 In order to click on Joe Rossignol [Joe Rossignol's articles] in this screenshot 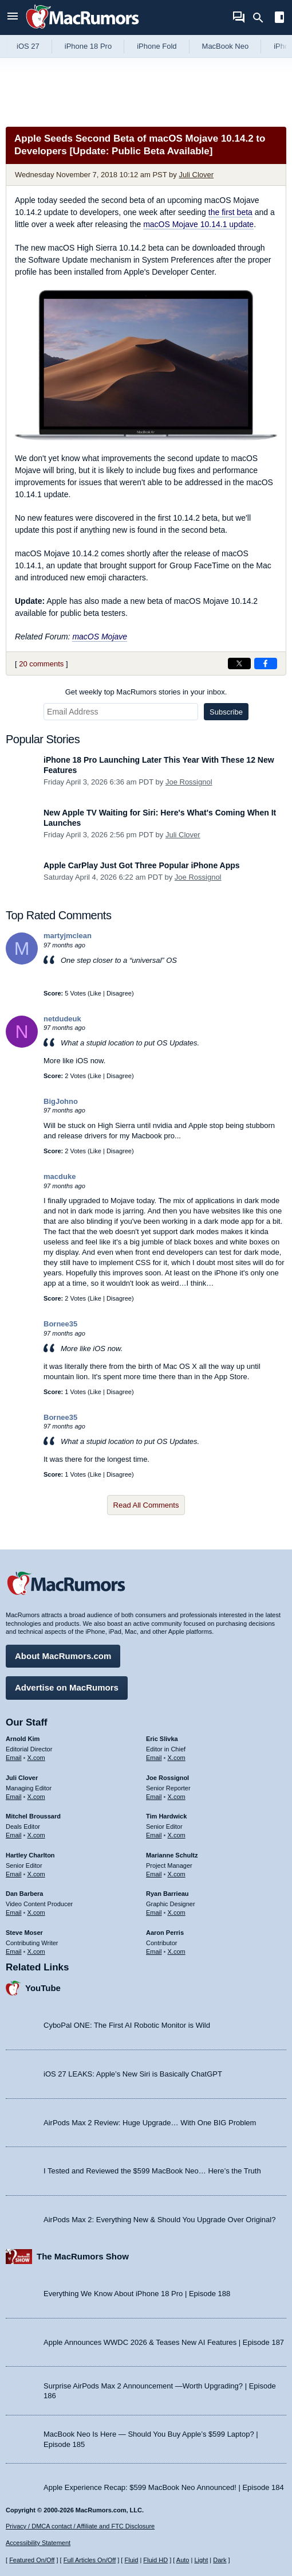, I will do `click(167, 1777)`.